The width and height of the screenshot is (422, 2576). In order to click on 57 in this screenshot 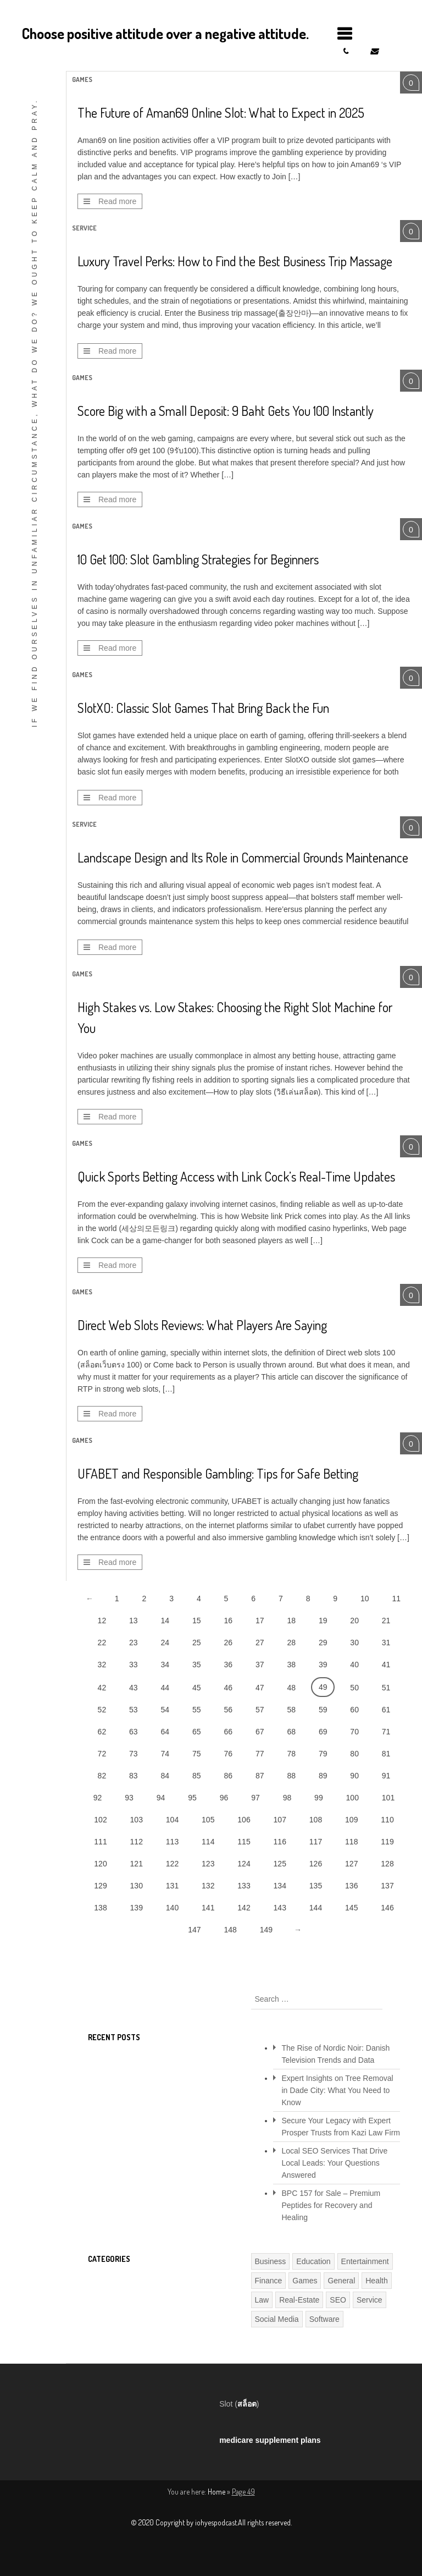, I will do `click(260, 1709)`.